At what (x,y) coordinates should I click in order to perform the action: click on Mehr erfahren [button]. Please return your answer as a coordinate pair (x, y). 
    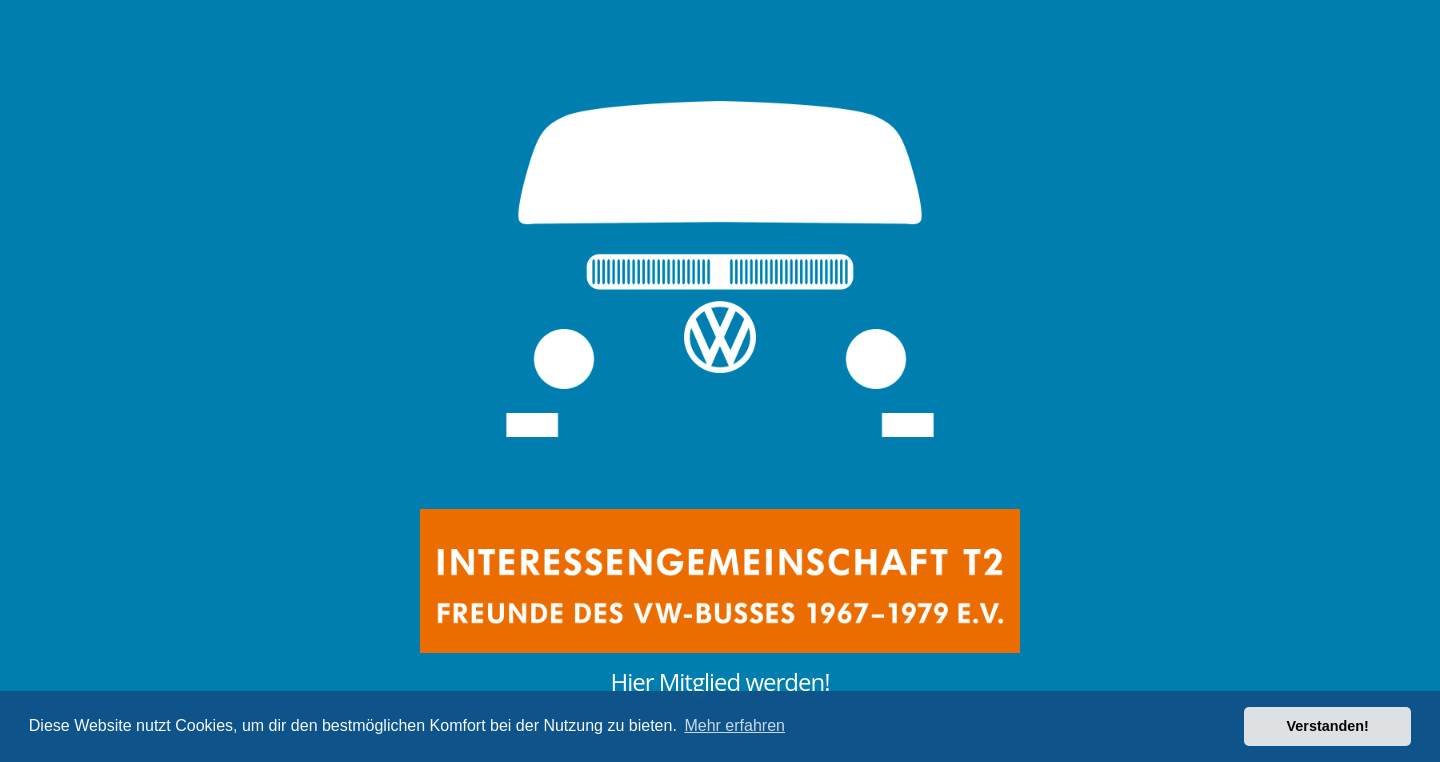
    Looking at the image, I should click on (734, 725).